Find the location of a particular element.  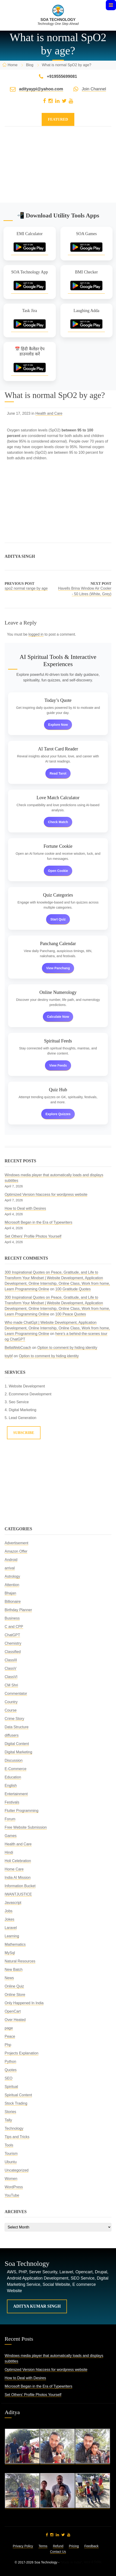

CM Shri is located at coordinates (11, 1685).